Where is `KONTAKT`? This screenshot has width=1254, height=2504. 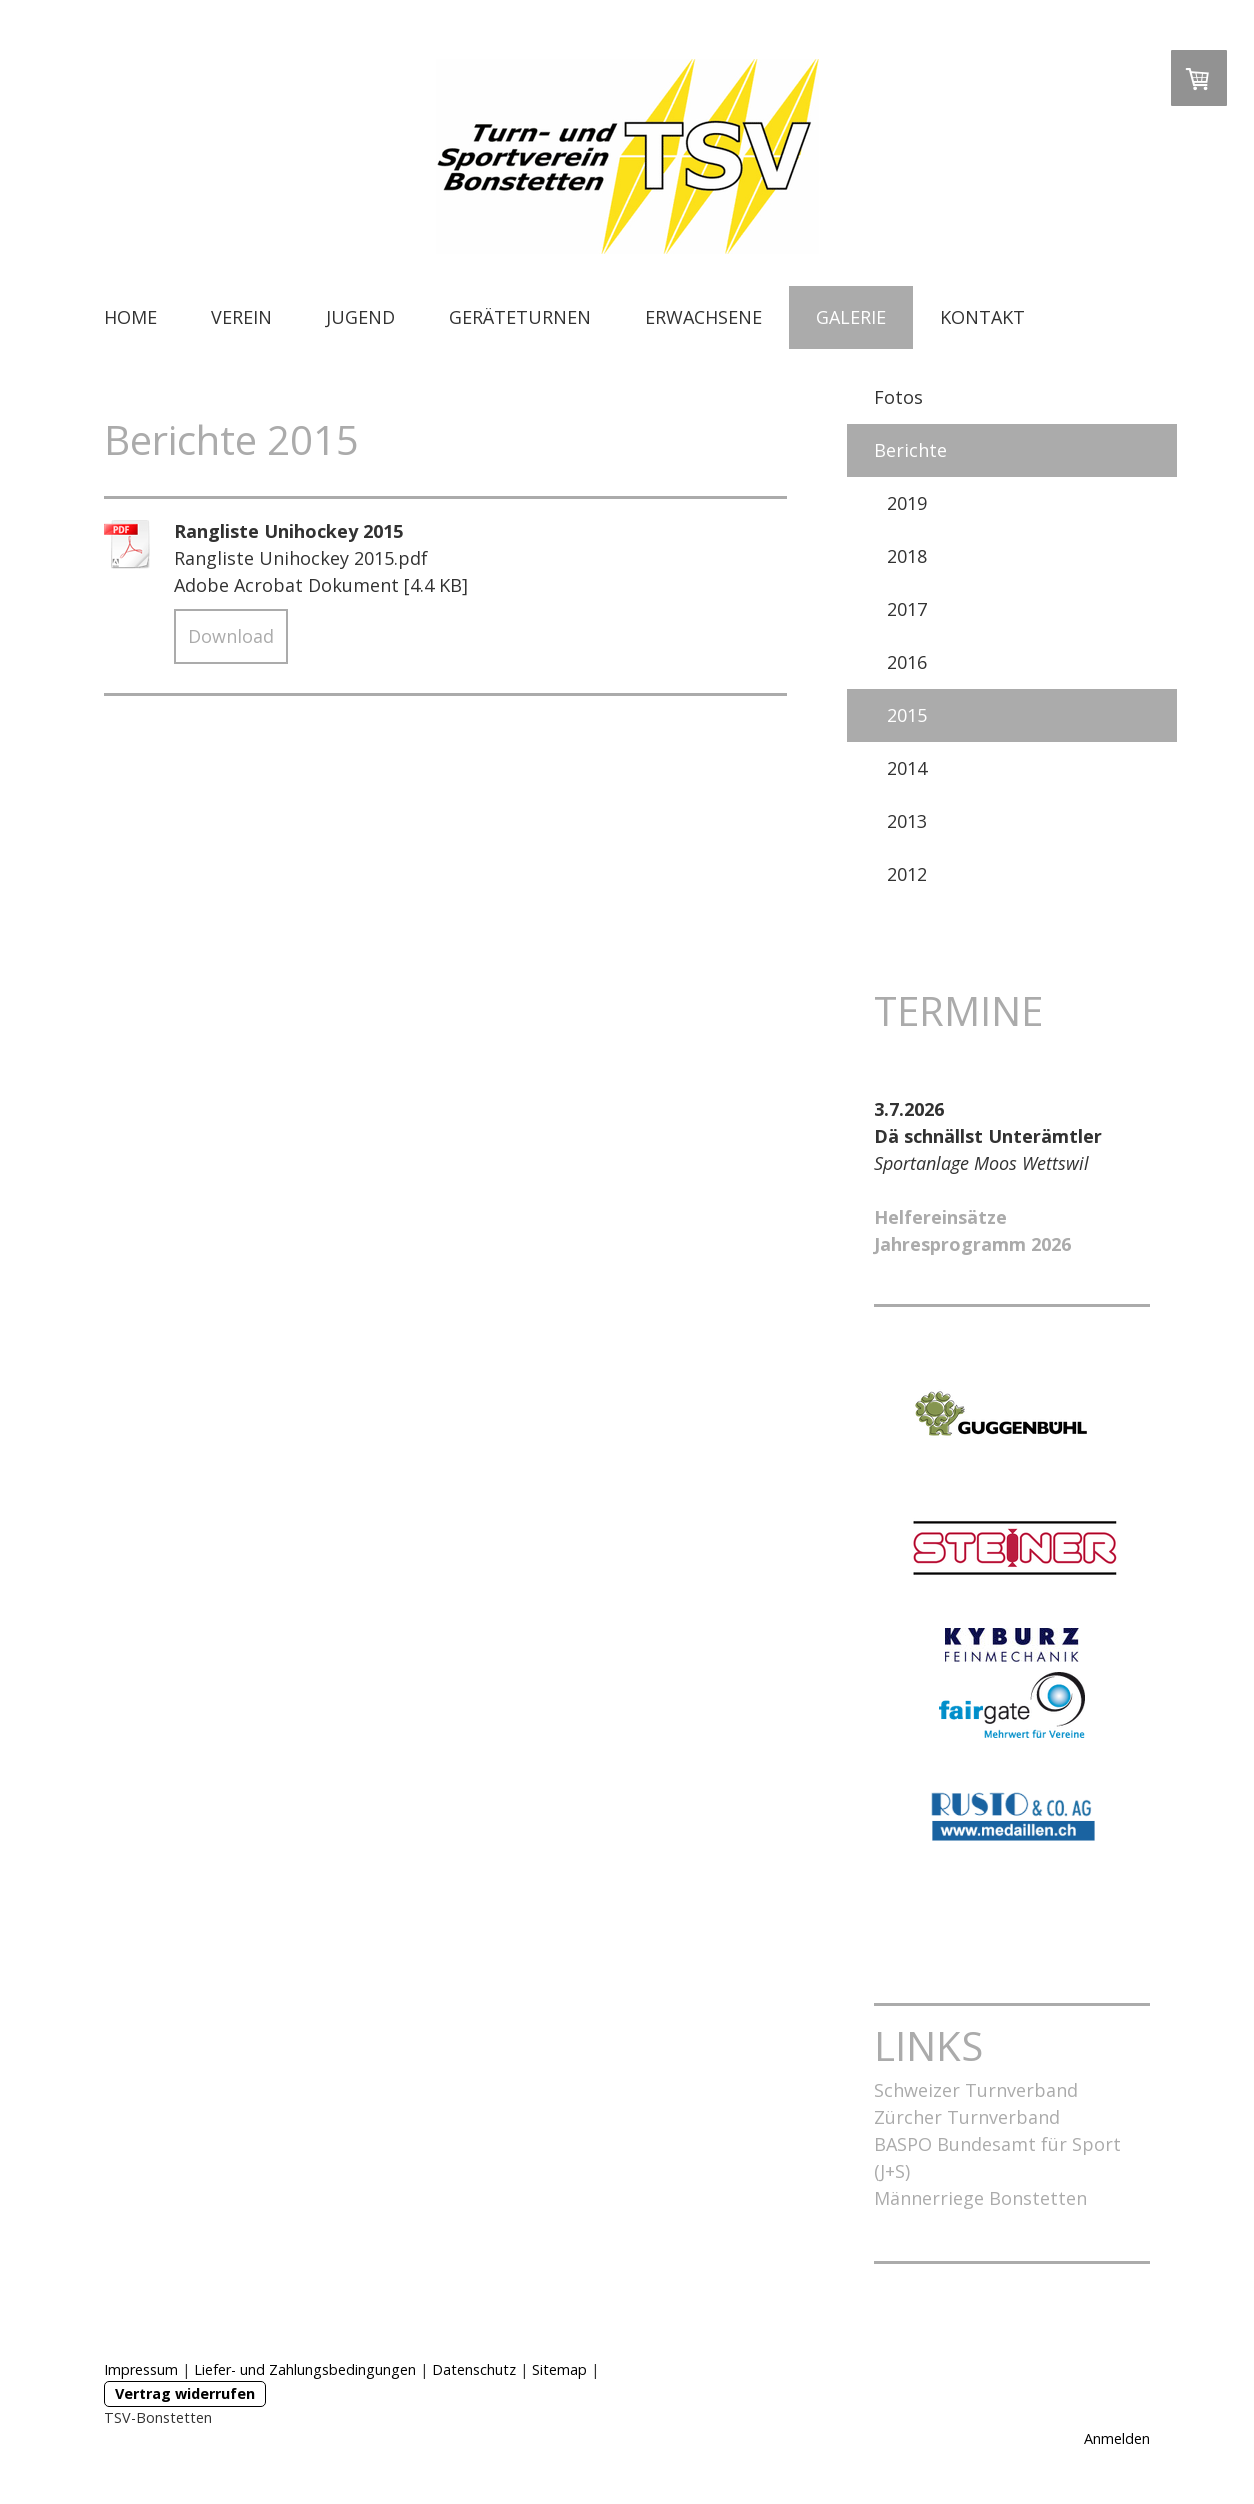 KONTAKT is located at coordinates (982, 317).